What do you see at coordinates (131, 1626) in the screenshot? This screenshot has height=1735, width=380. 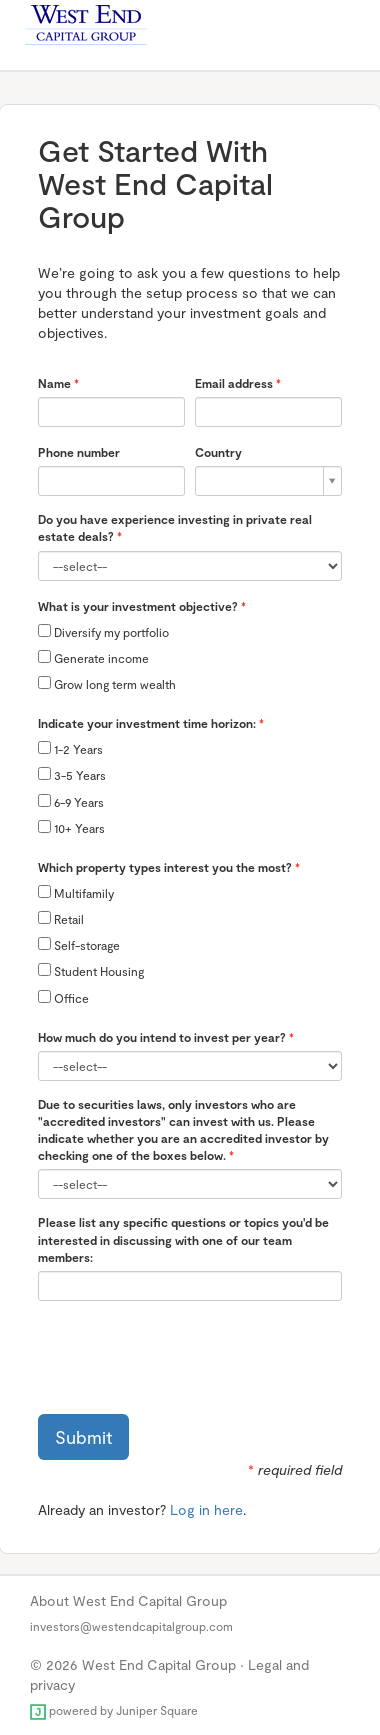 I see `investors@westendcapitalgroup.com` at bounding box center [131, 1626].